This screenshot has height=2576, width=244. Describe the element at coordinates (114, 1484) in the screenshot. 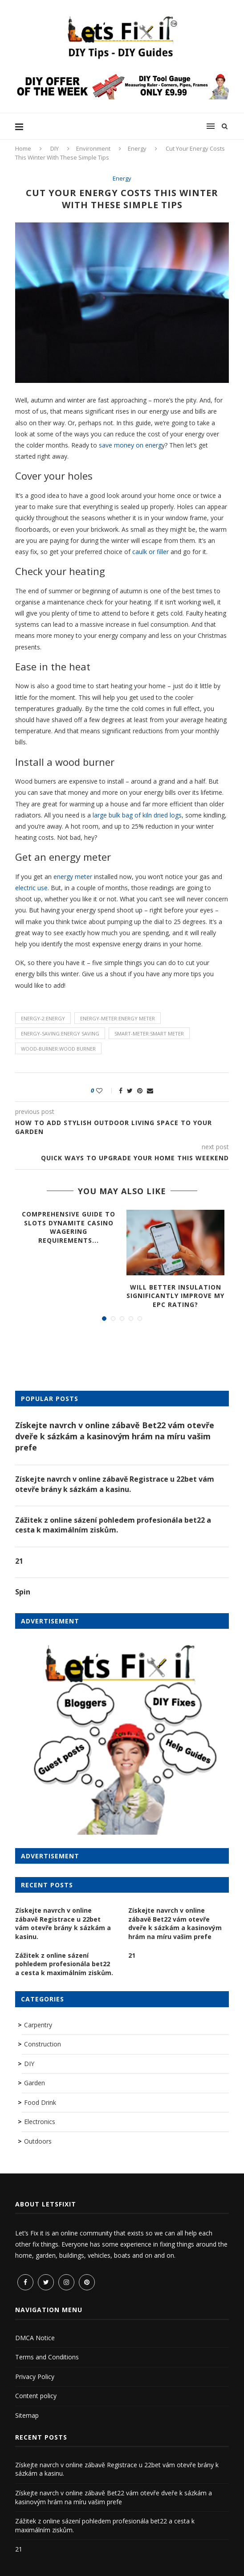

I see `Získejte navrch v online zábavě Registrace u 22bet vám otevře brány k sázkám a kasinu.` at that location.